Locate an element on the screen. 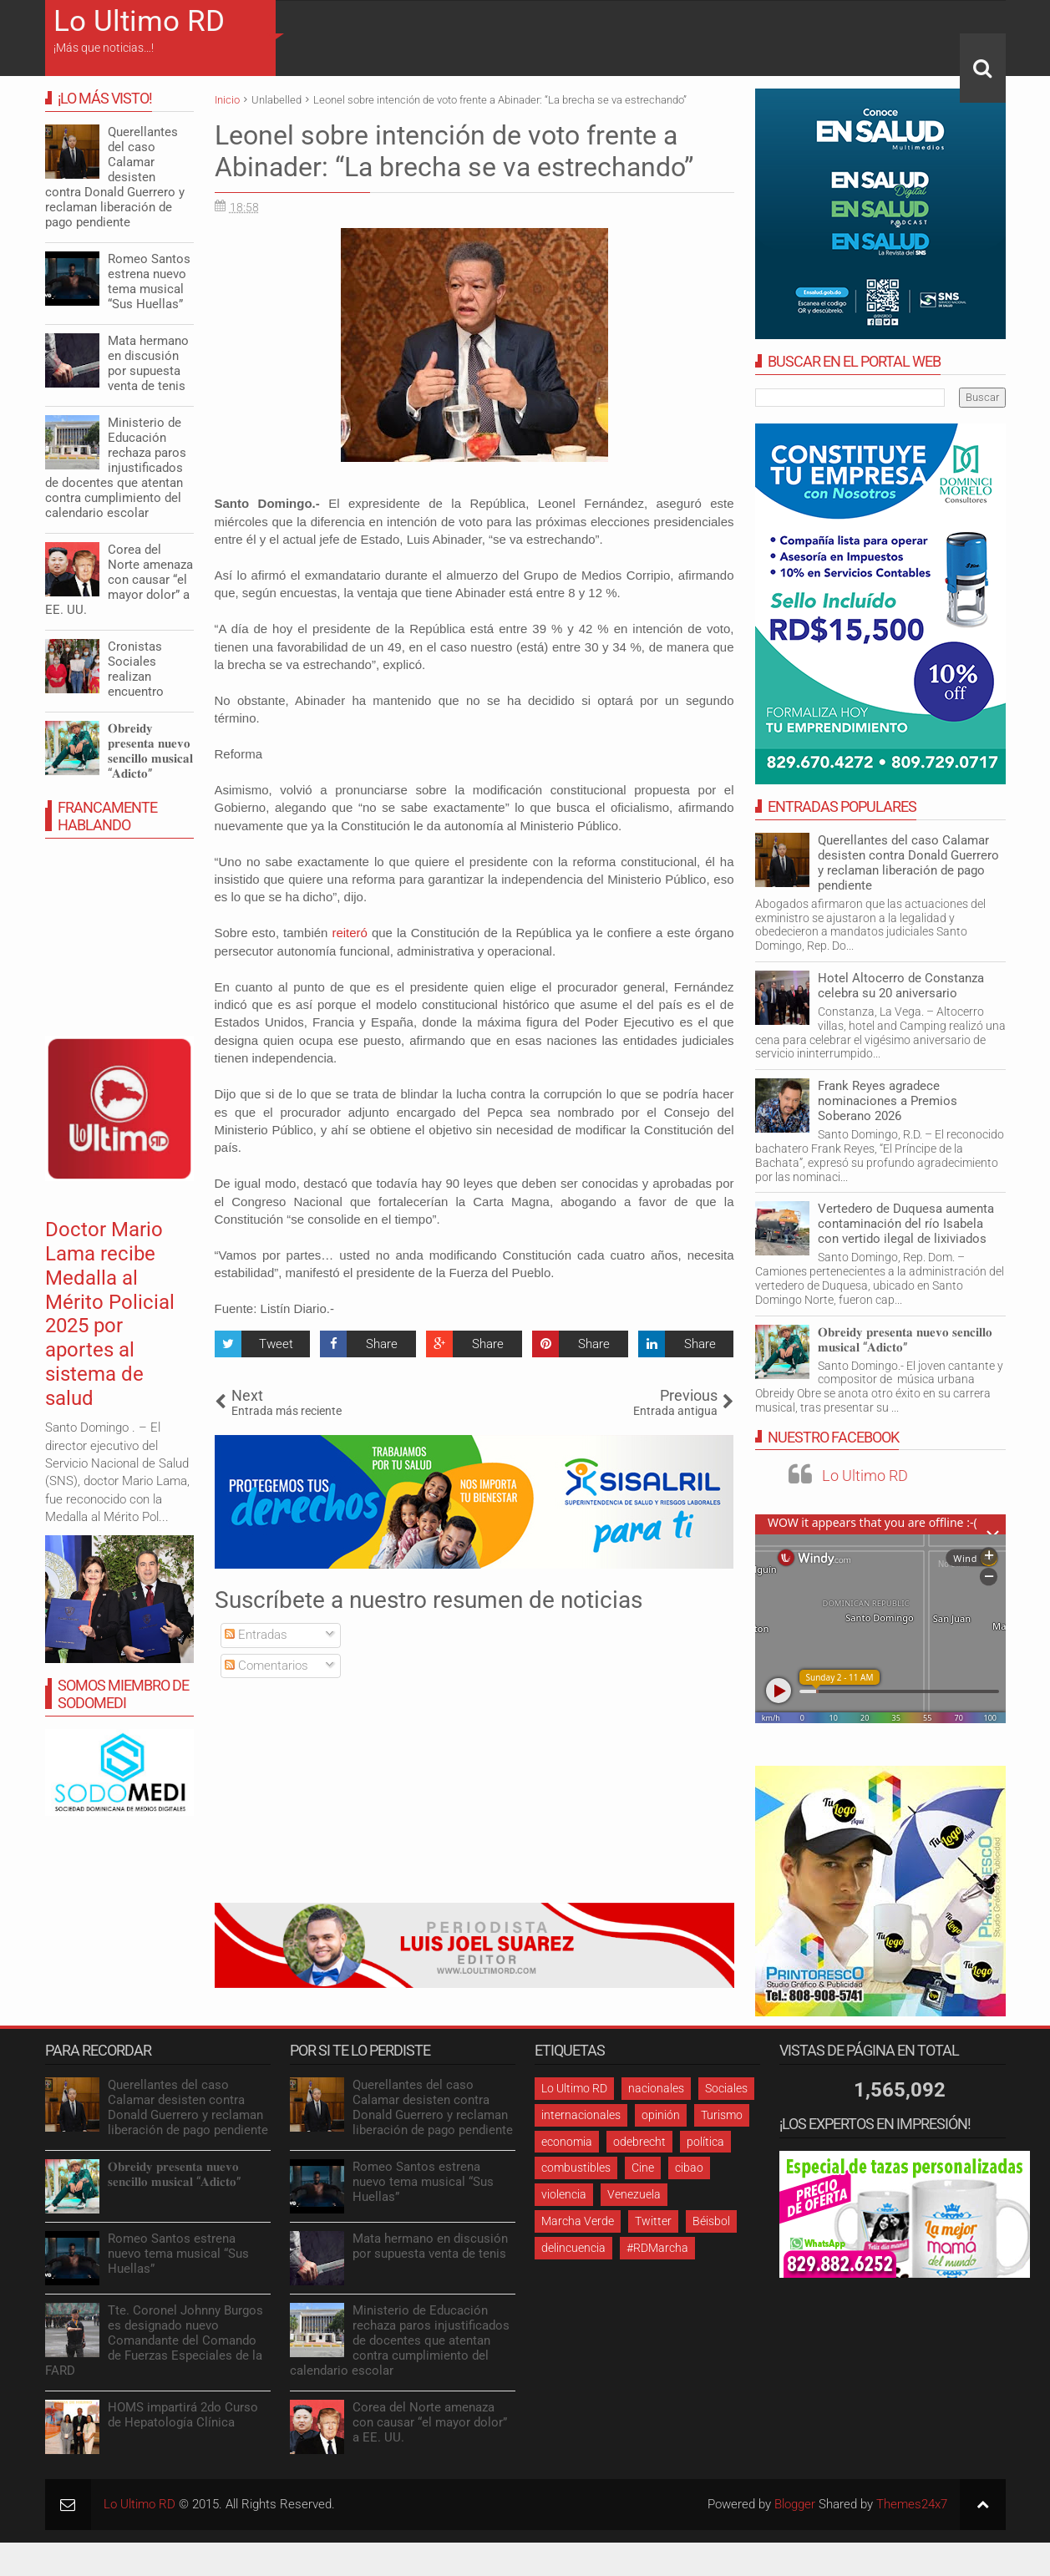 This screenshot has width=1050, height=2576. Leonel sobre intención de voto frente a Abinader: “La brecha se va estrechando” is located at coordinates (454, 151).